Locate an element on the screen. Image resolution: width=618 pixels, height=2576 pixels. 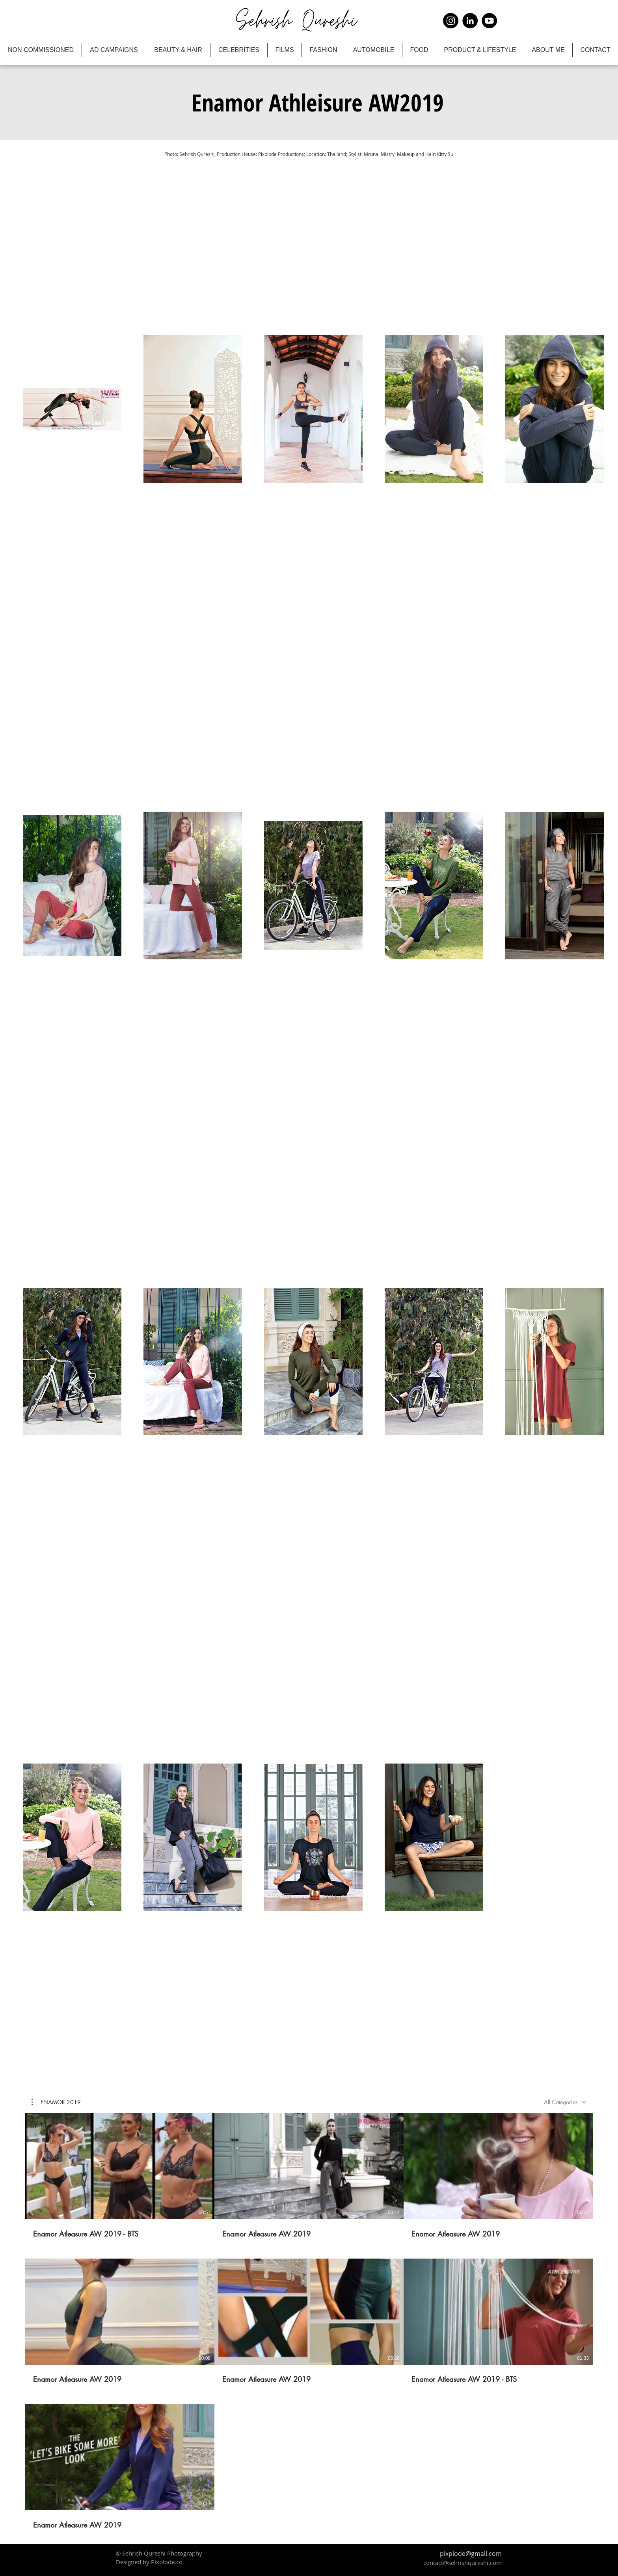
[combobox] is located at coordinates (565, 2102).